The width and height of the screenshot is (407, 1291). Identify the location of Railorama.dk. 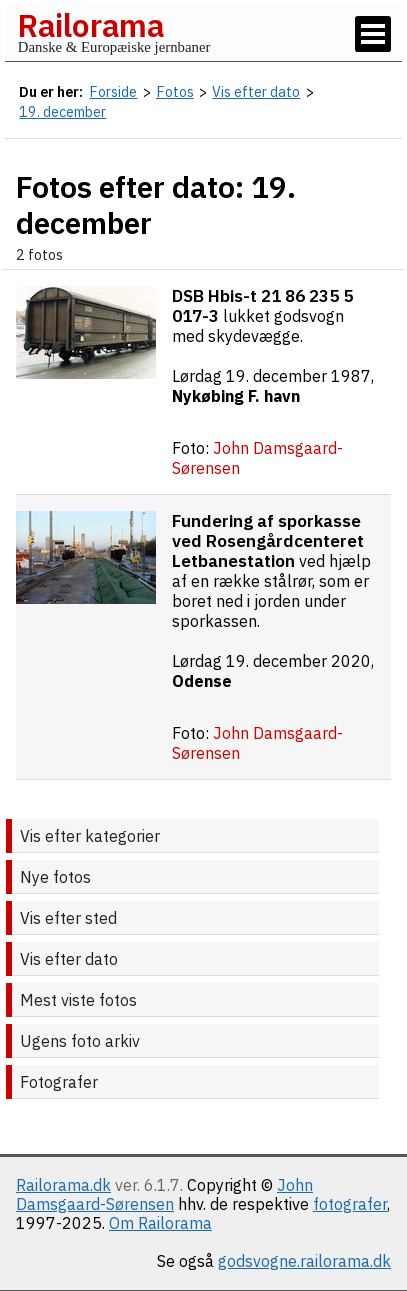
(63, 1185).